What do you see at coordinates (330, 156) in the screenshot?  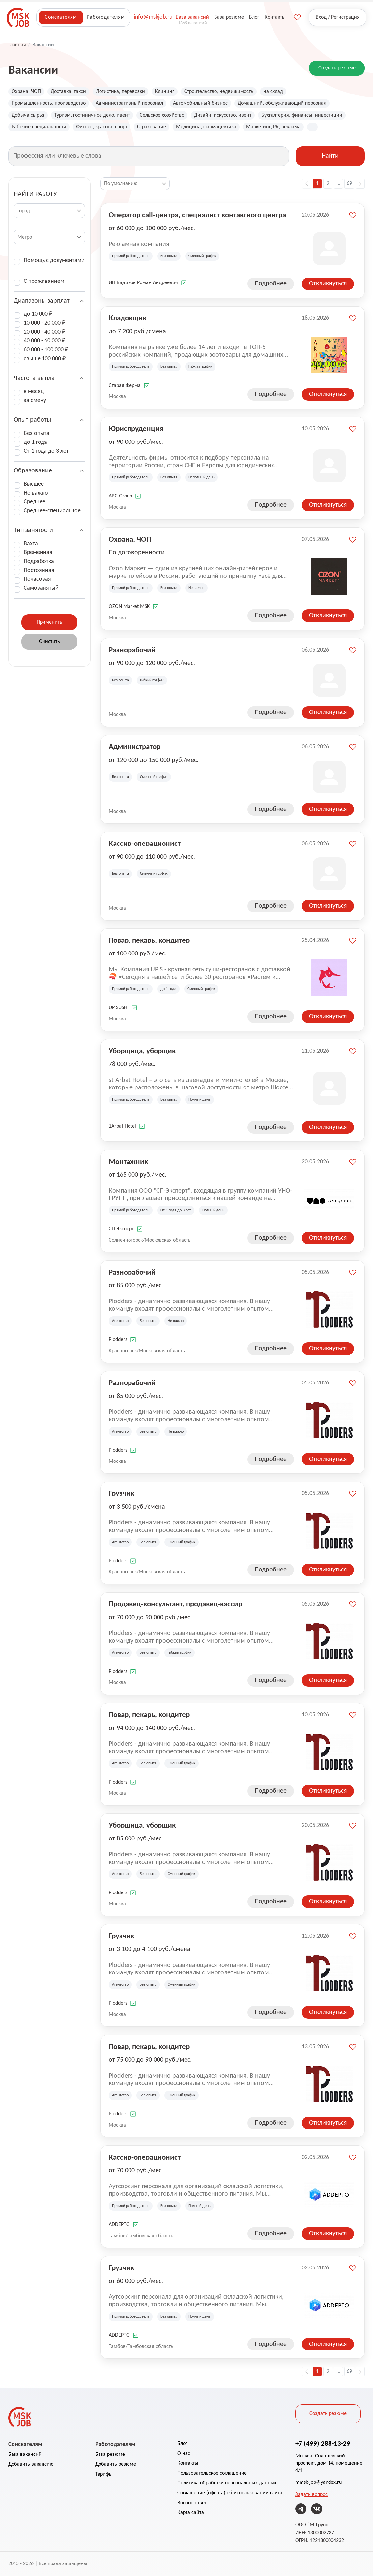 I see `Найти` at bounding box center [330, 156].